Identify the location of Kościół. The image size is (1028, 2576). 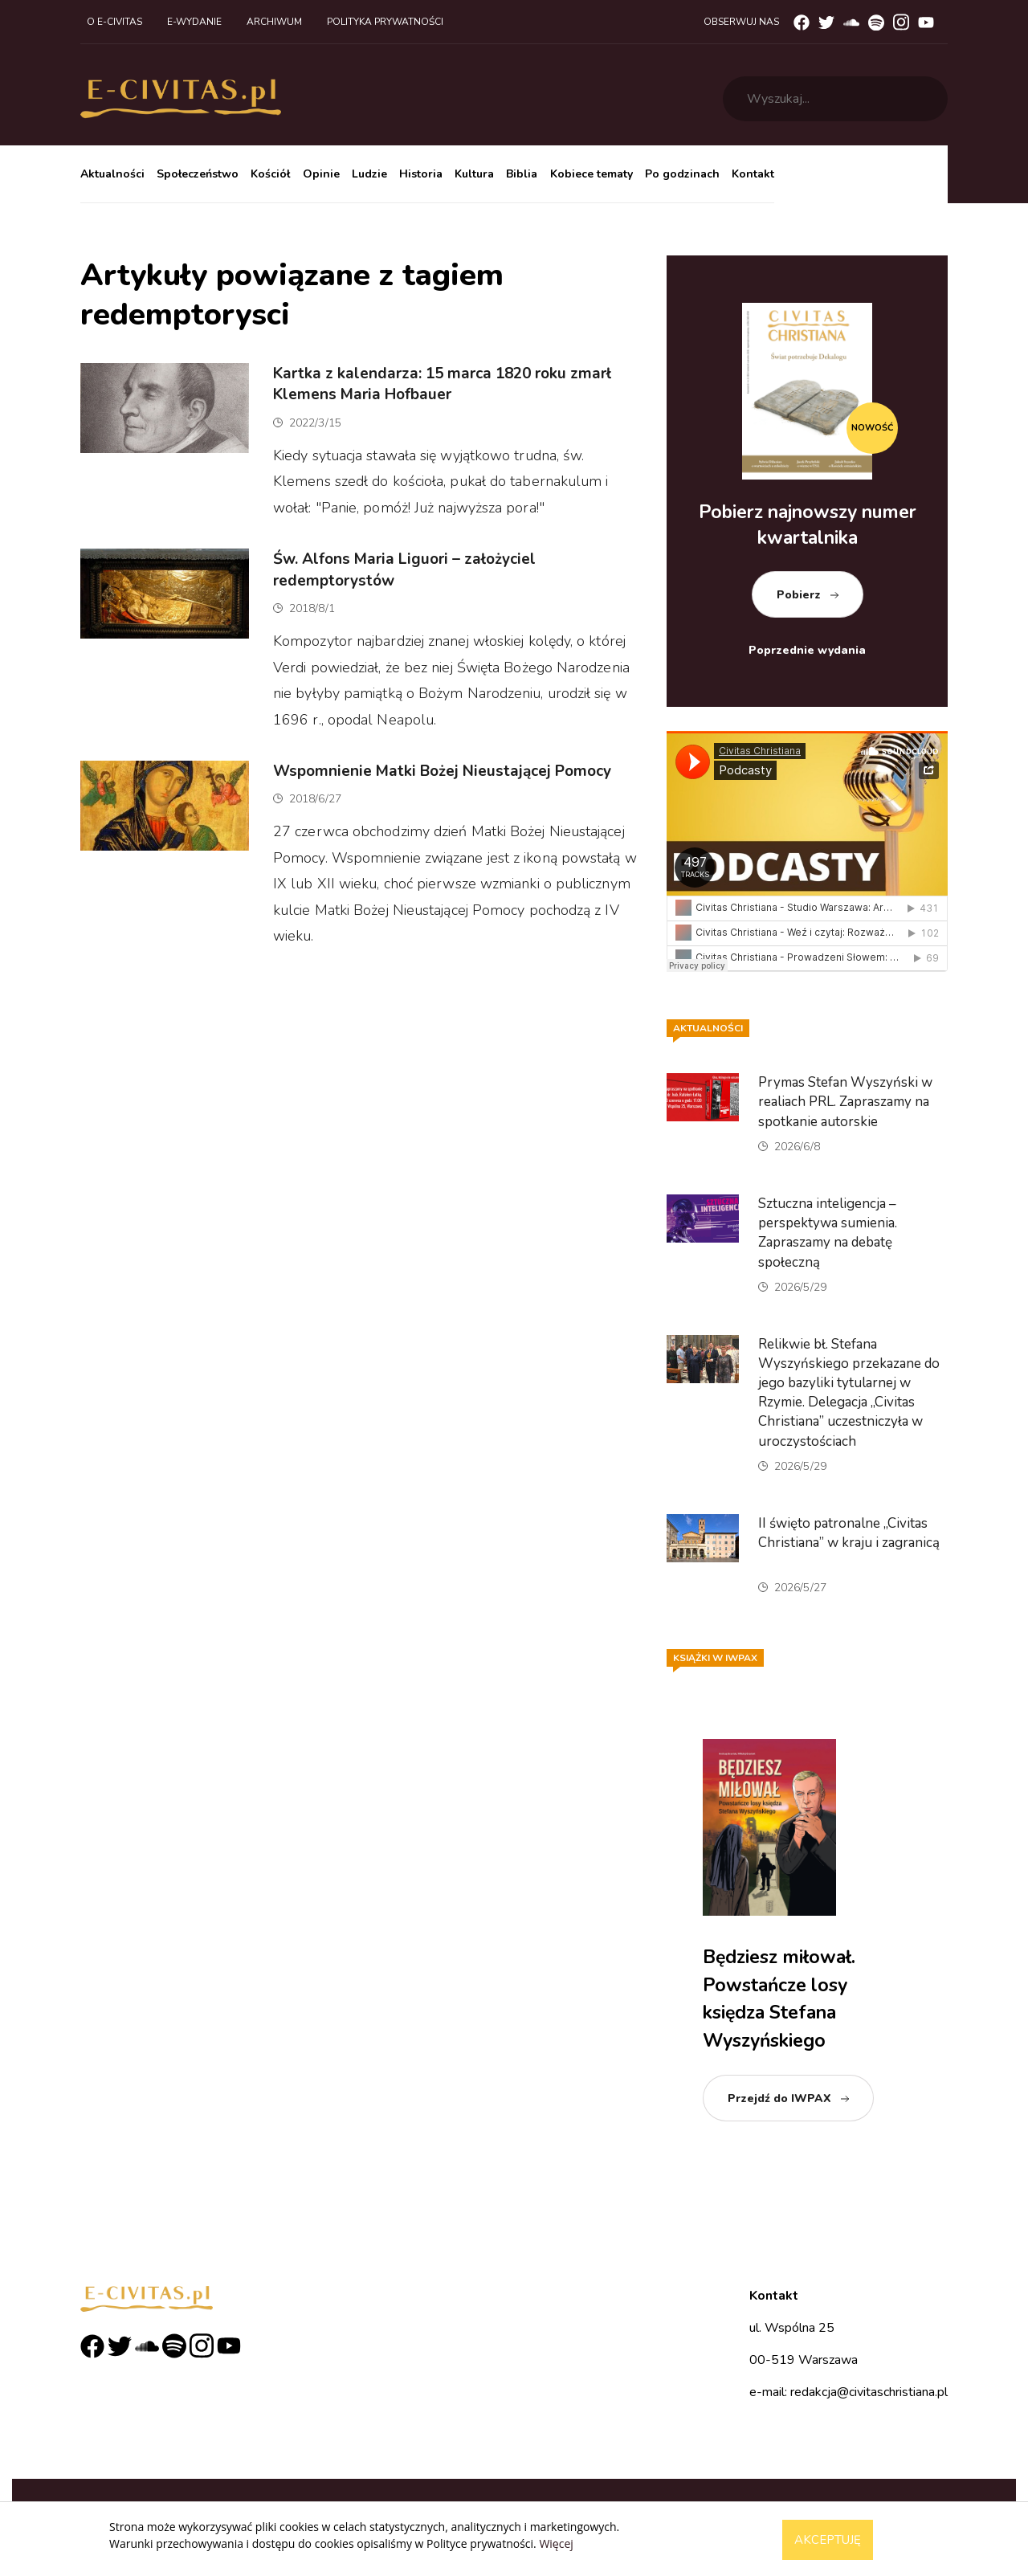
(270, 174).